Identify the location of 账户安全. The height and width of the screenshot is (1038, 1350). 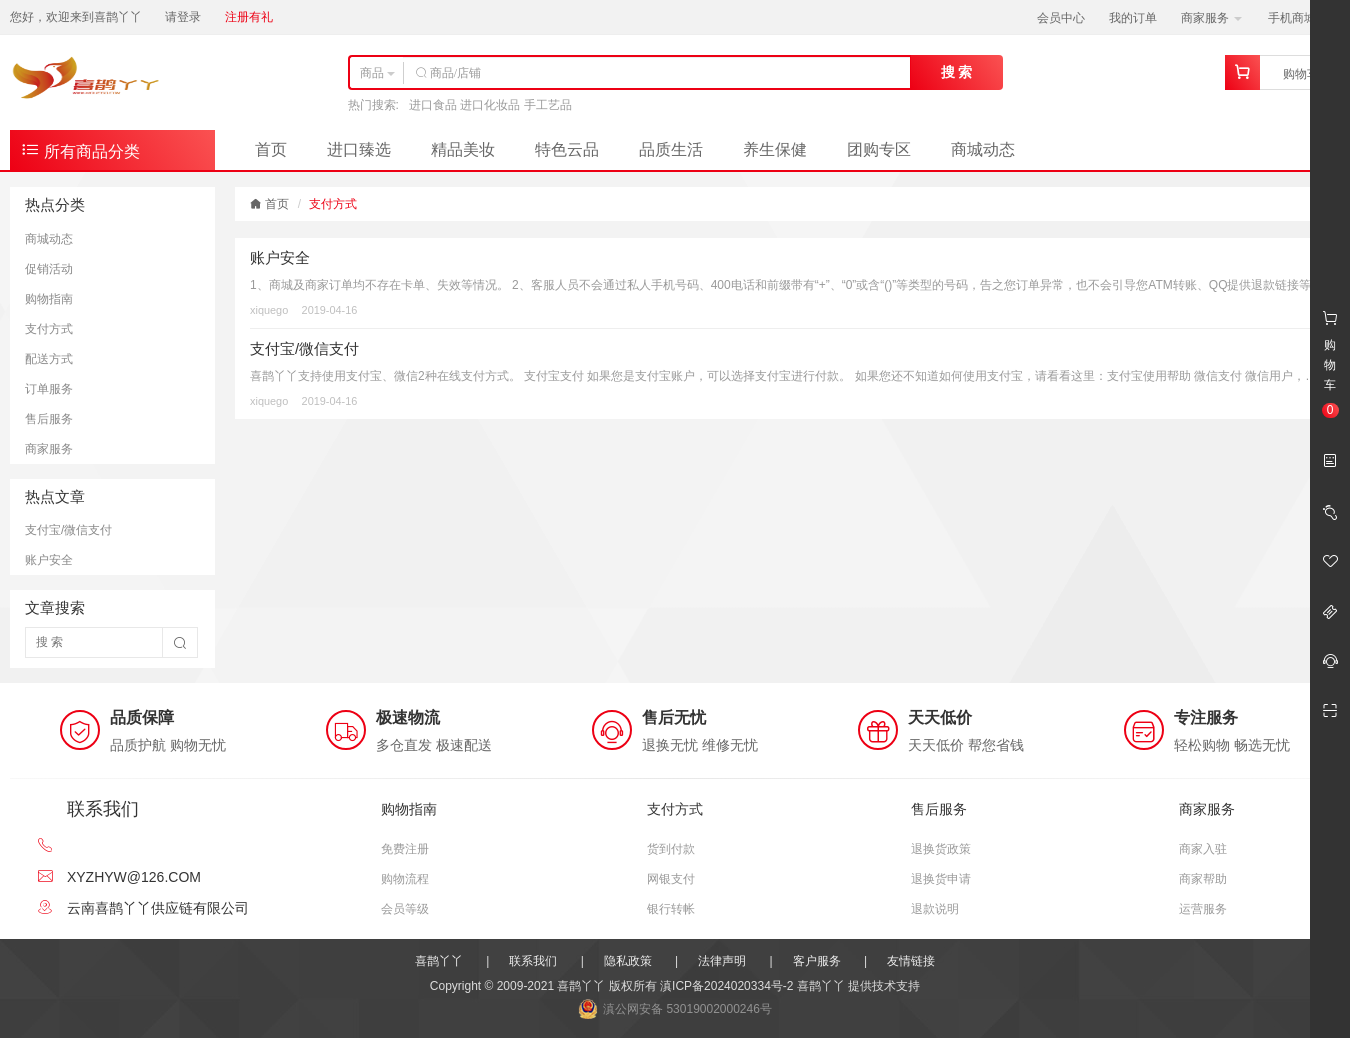
(49, 560).